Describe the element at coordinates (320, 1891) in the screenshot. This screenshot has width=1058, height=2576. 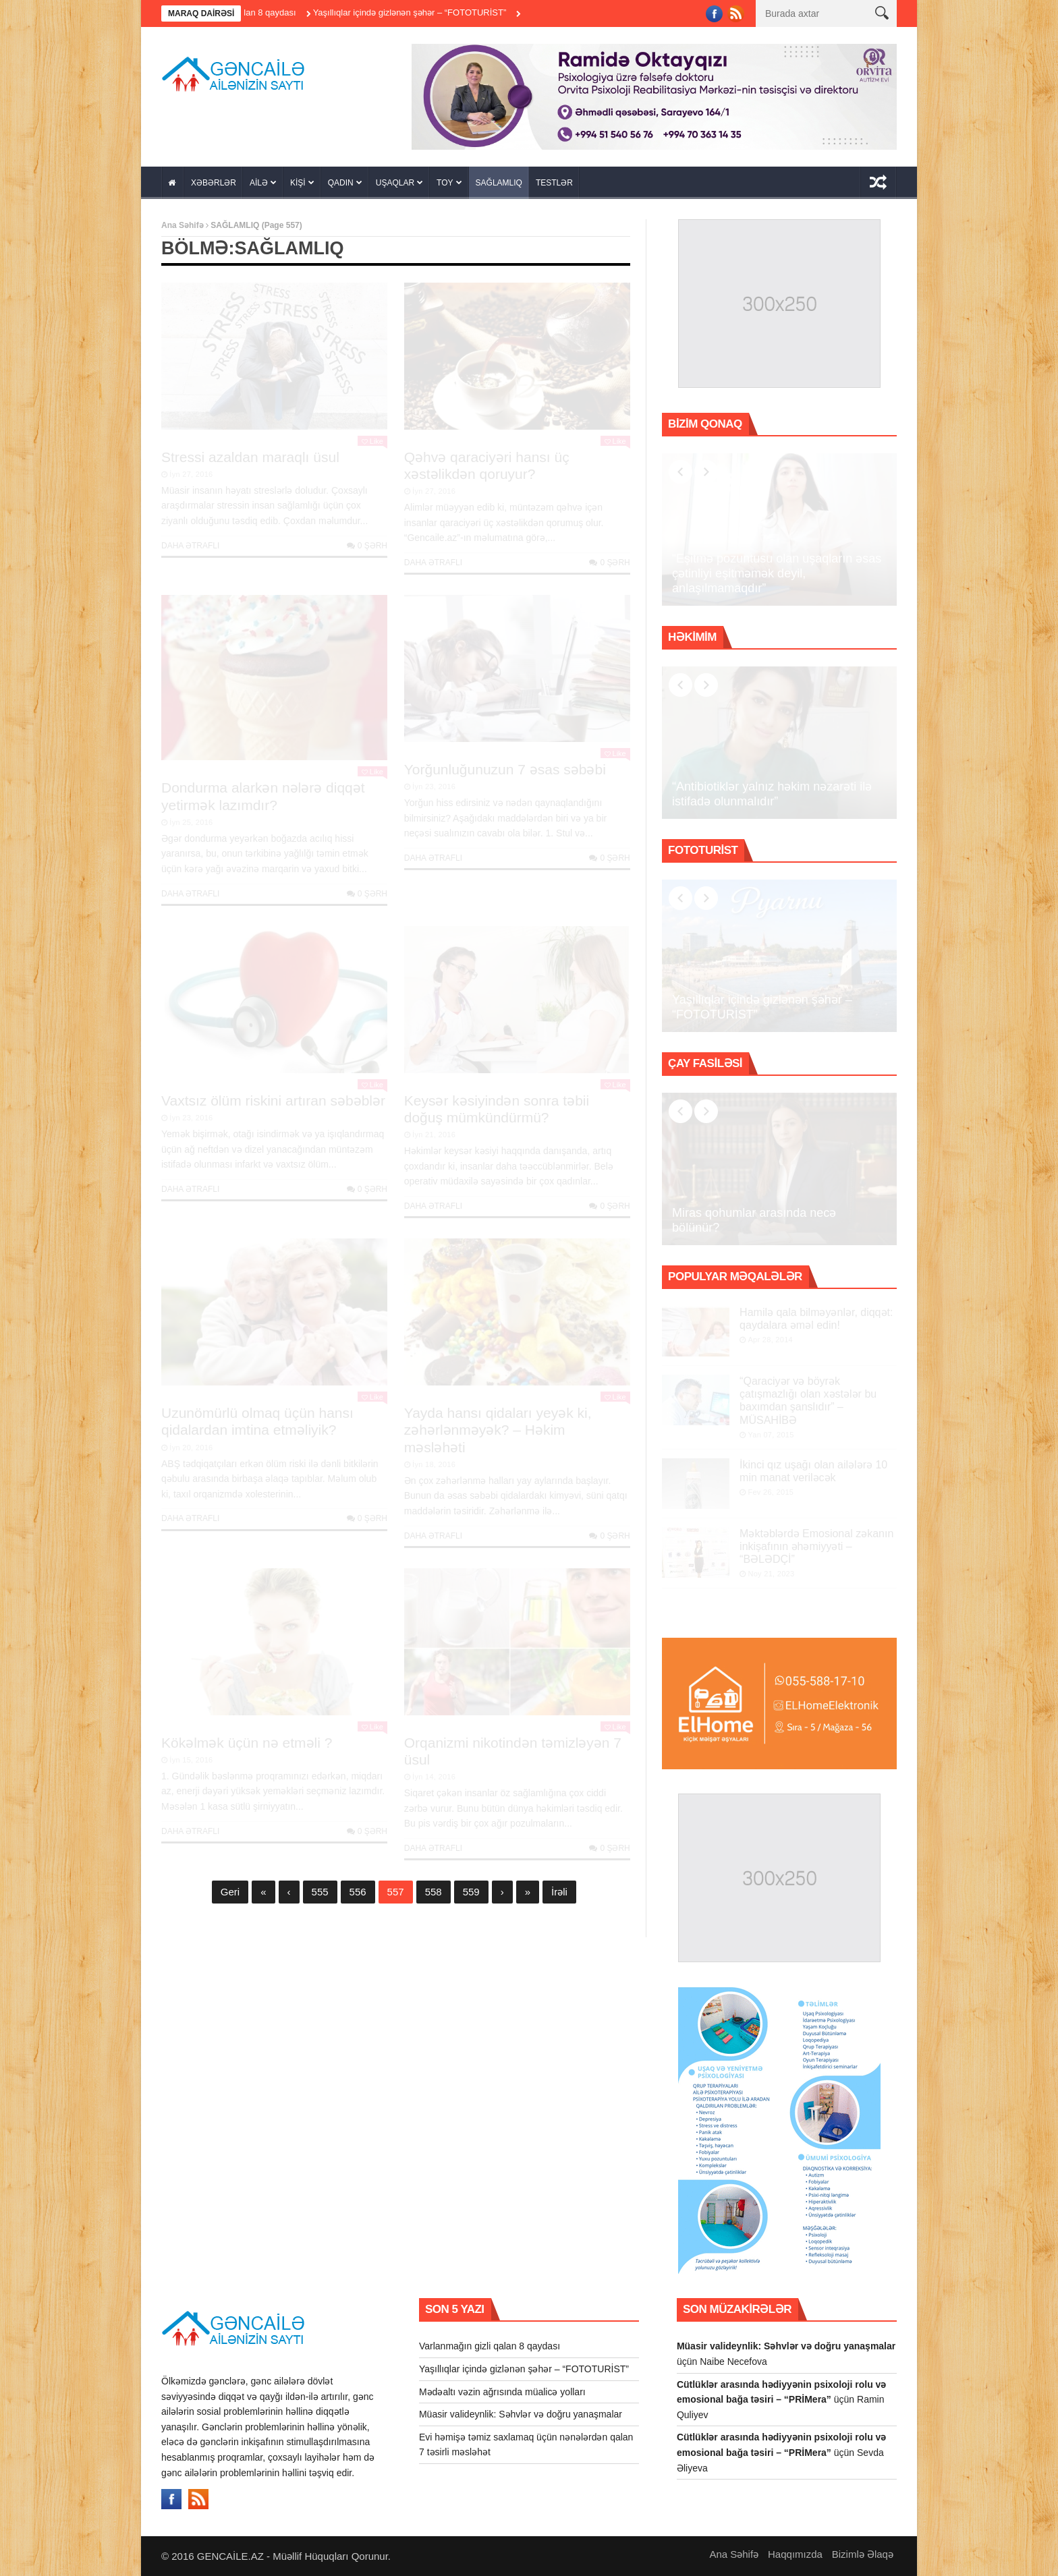
I see `555` at that location.